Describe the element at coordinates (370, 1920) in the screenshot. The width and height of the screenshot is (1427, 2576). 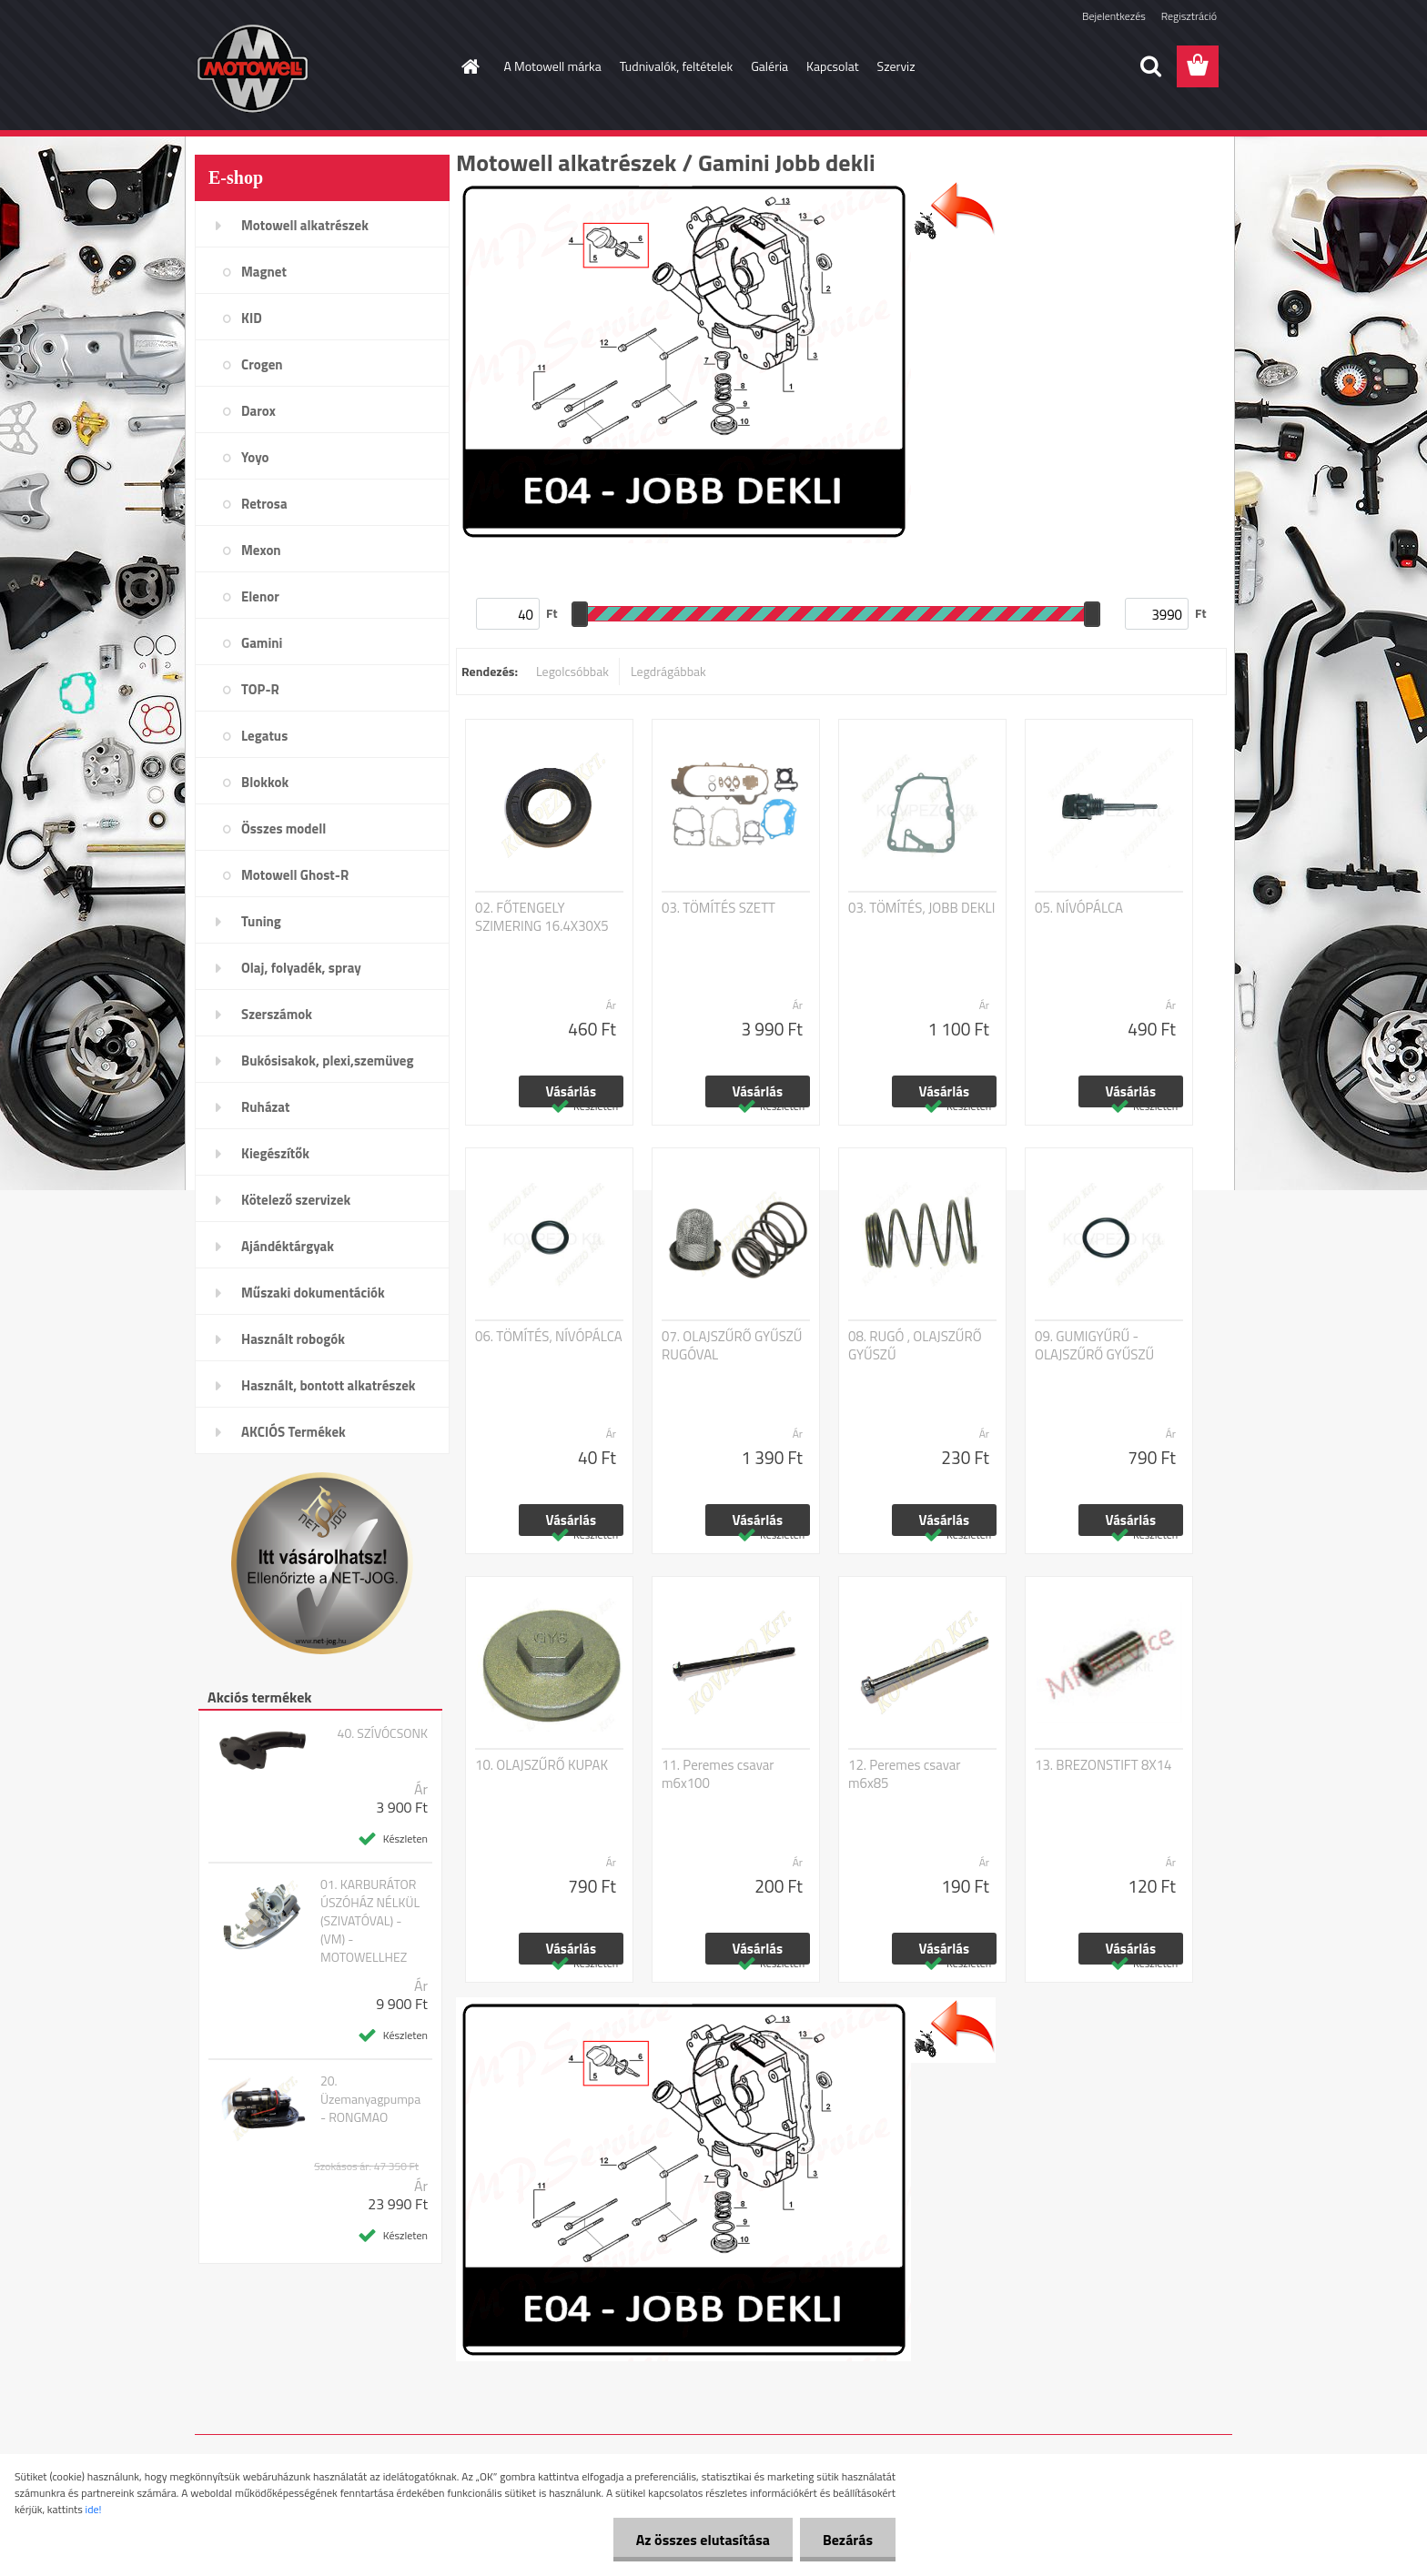
I see `01. KARBURÁTOR ÚSZÓHÁZ NÉLKÜL (SZIVATÓVAL) - (VM) - MOTOWELLHEZ` at that location.